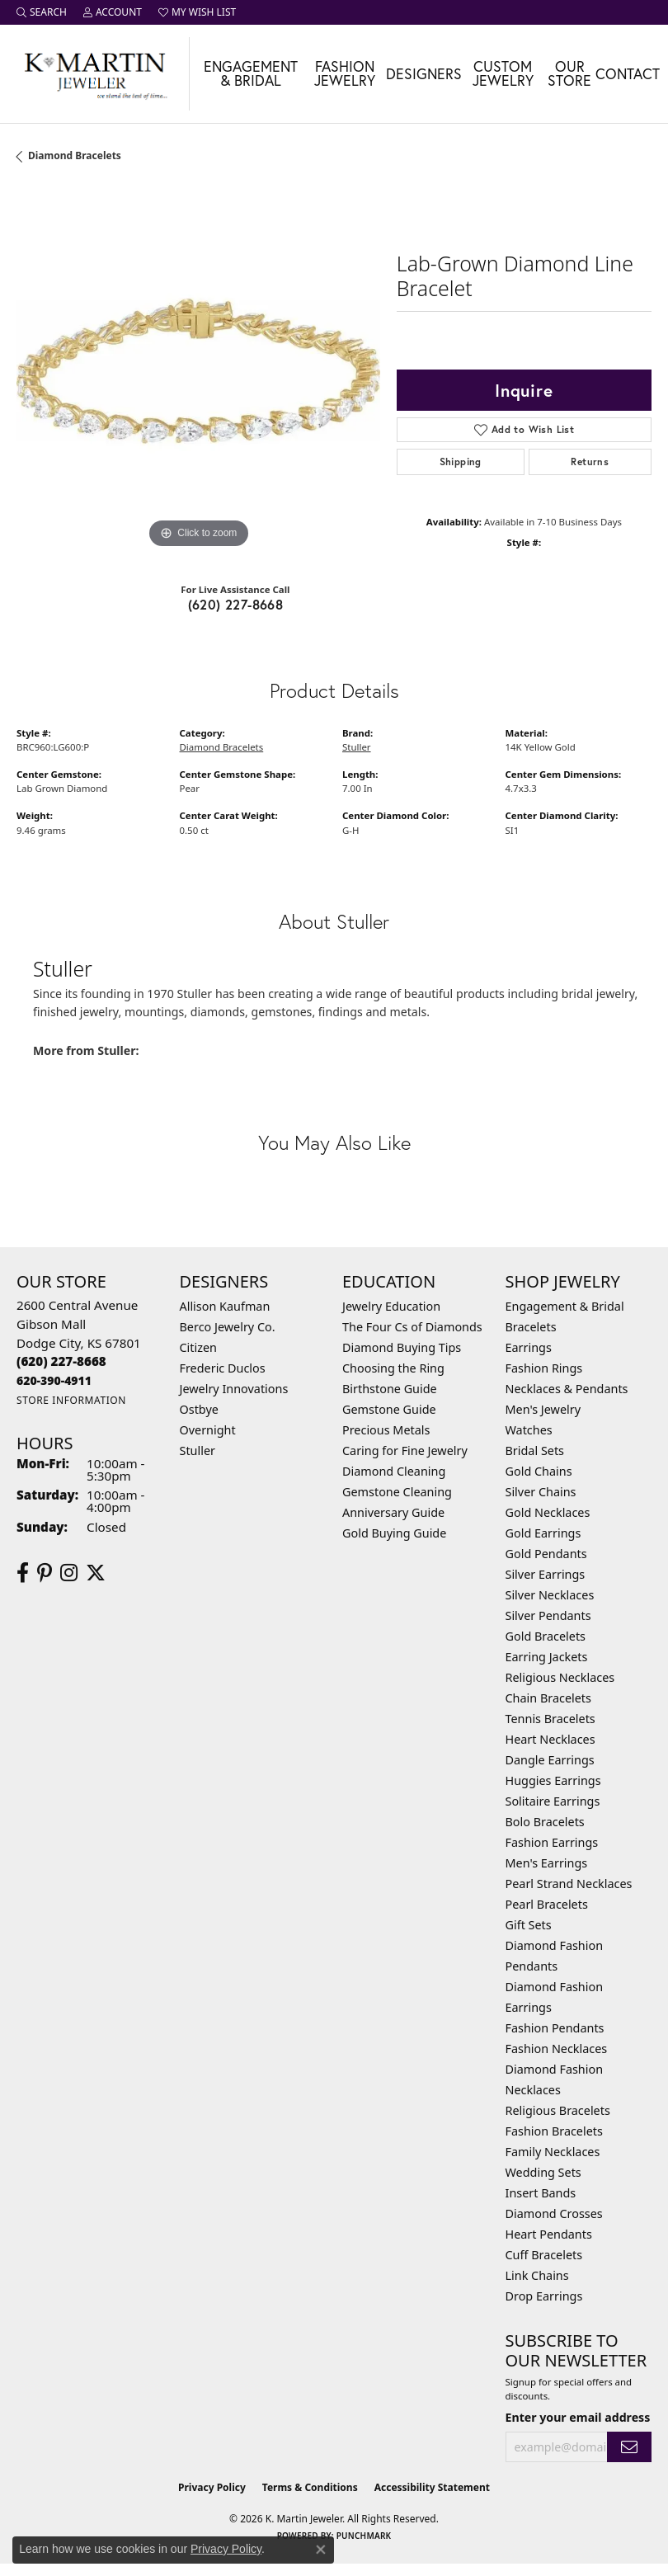  Describe the element at coordinates (550, 1760) in the screenshot. I see `Dangle Earrings [menuitem]` at that location.